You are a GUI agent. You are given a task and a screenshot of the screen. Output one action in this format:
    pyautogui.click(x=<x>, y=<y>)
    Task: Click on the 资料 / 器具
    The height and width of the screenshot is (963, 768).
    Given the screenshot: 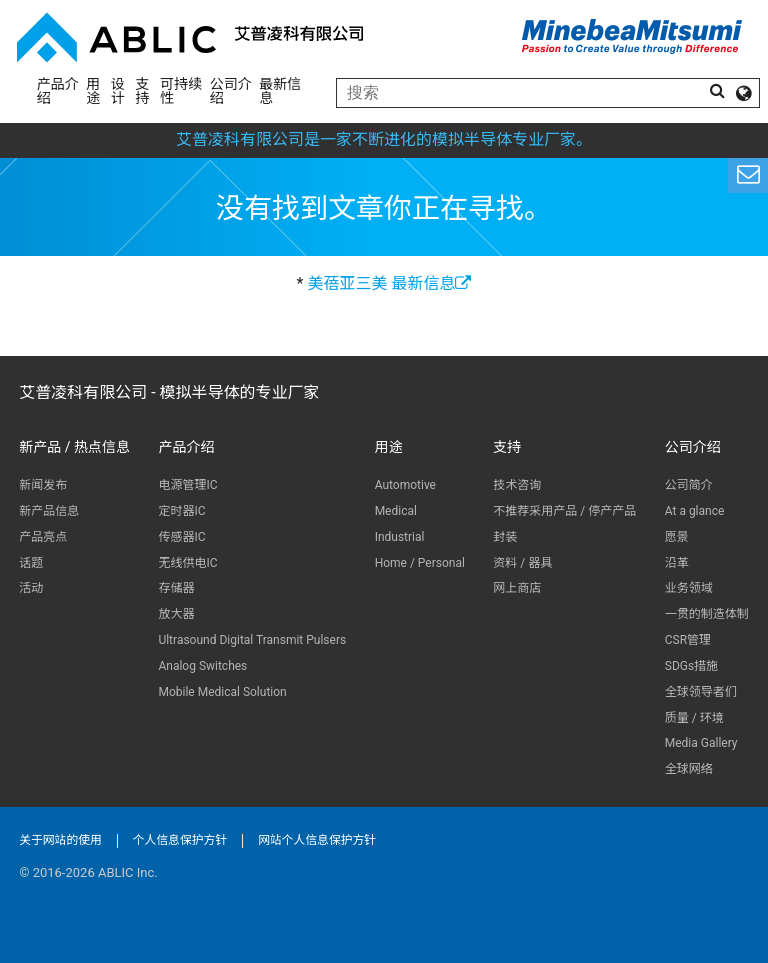 What is the action you would take?
    pyautogui.click(x=522, y=563)
    